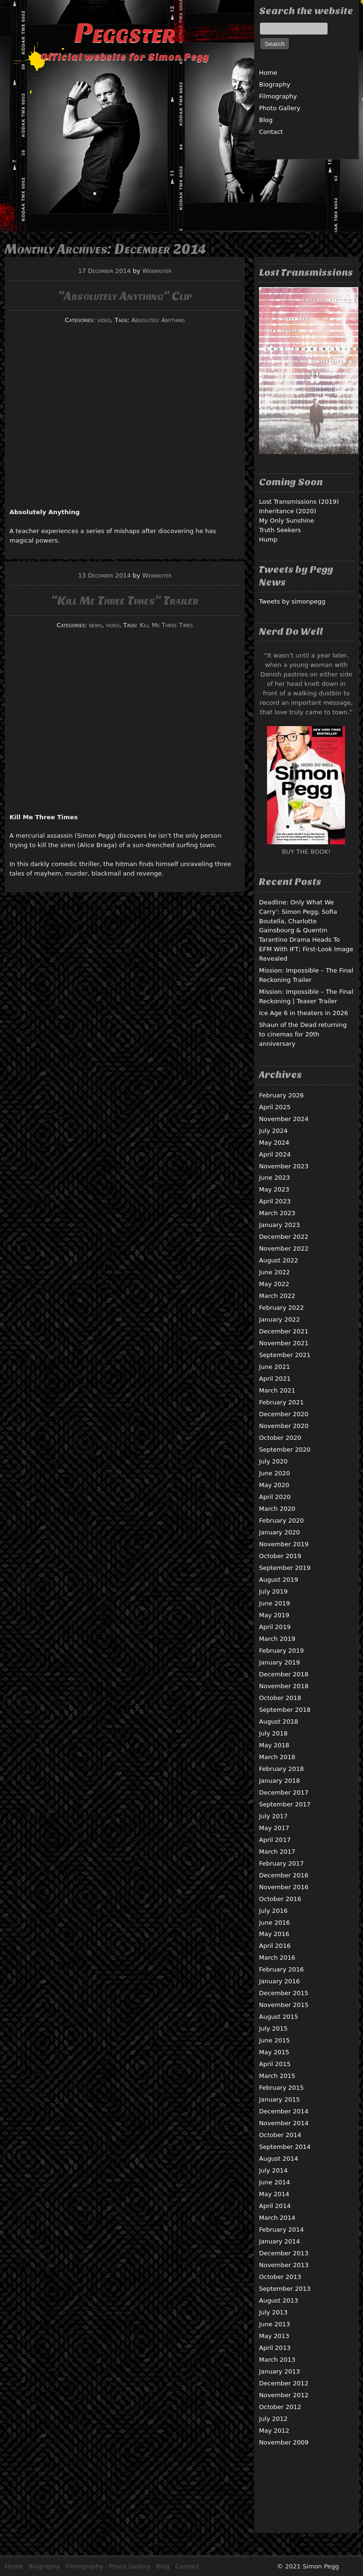  I want to click on August 2019, so click(278, 1579).